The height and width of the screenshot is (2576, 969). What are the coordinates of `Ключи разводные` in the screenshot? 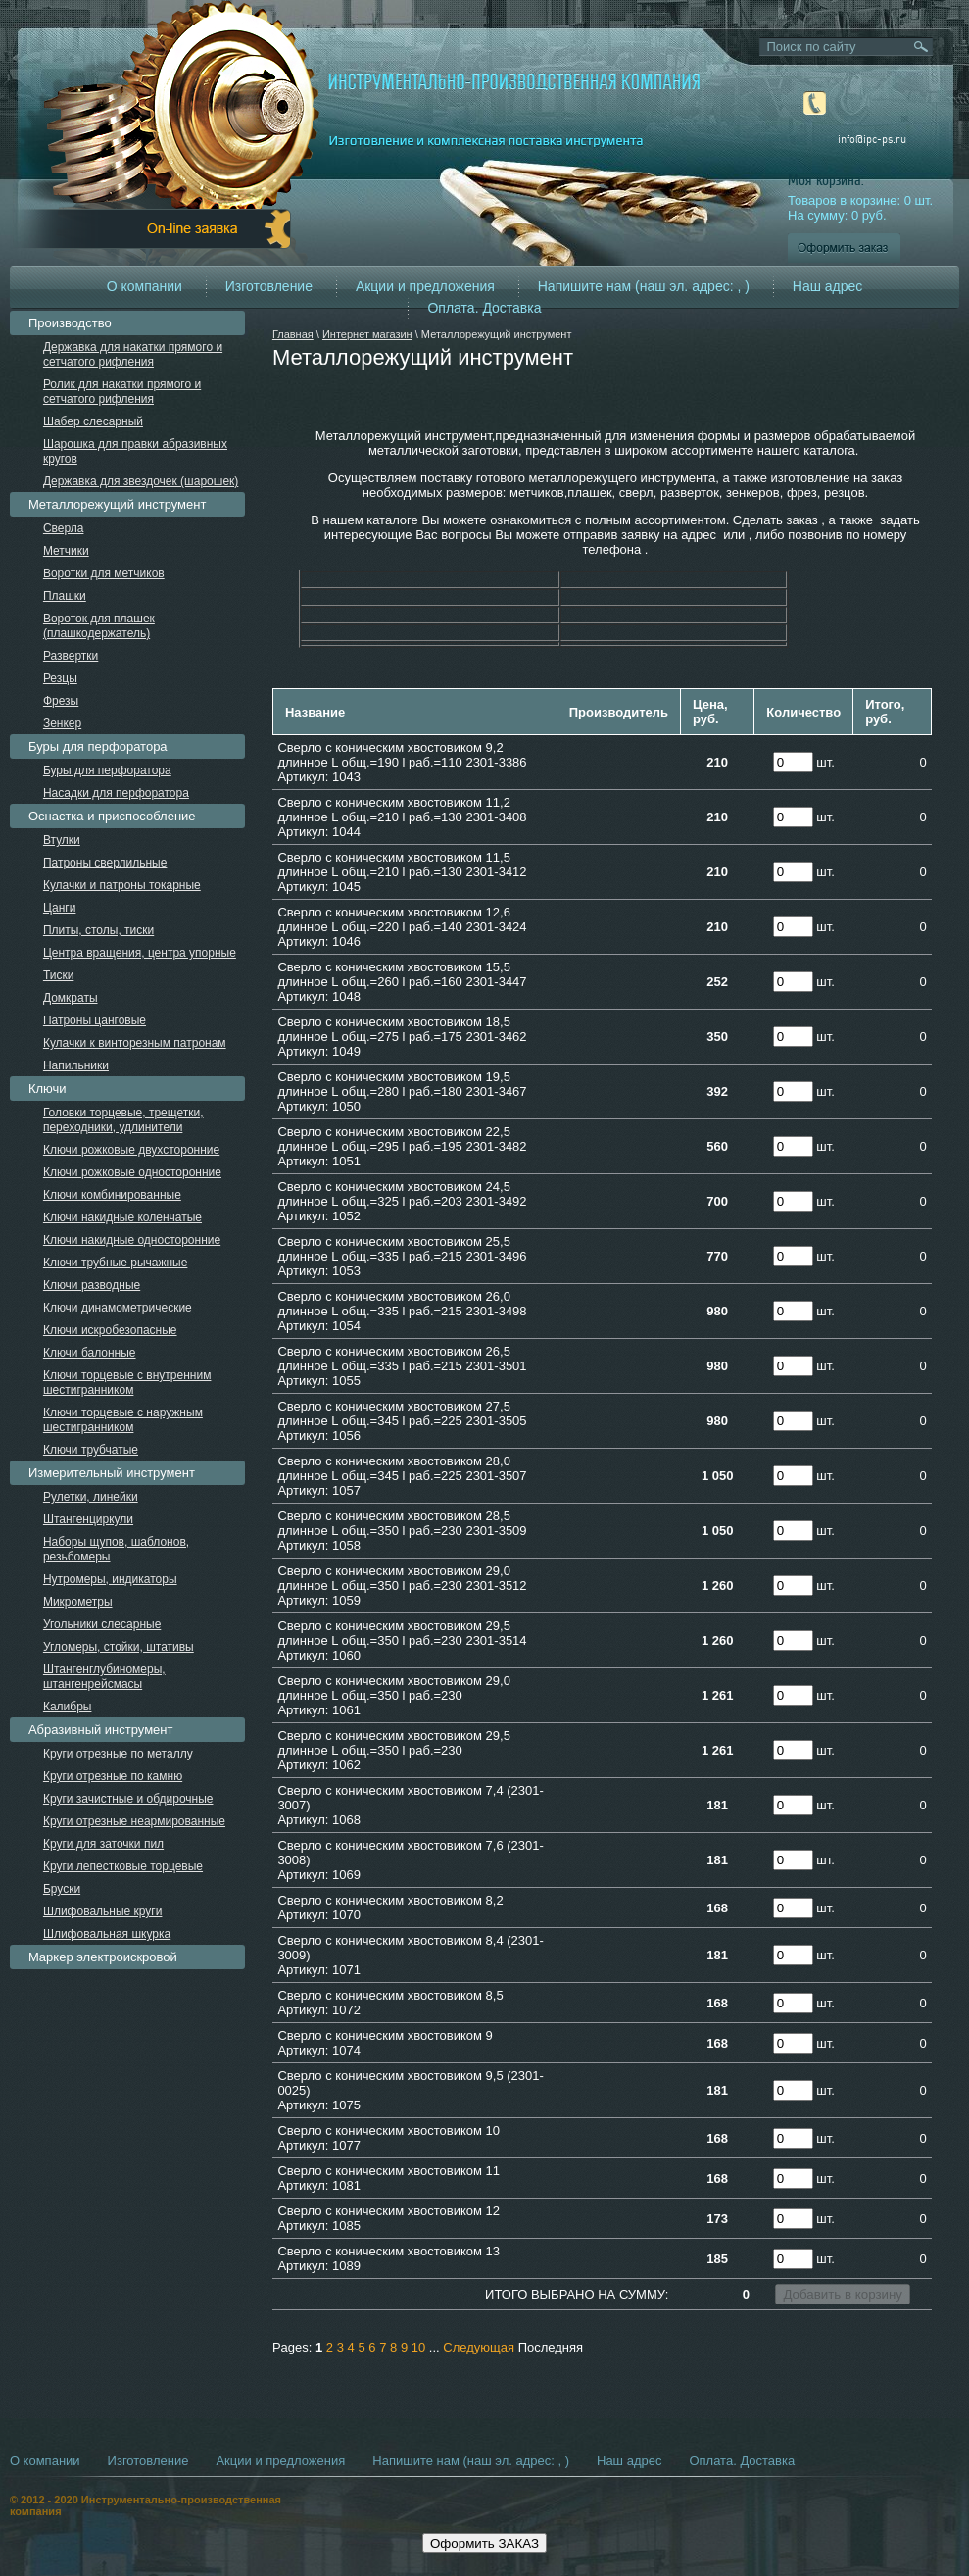 It's located at (91, 1285).